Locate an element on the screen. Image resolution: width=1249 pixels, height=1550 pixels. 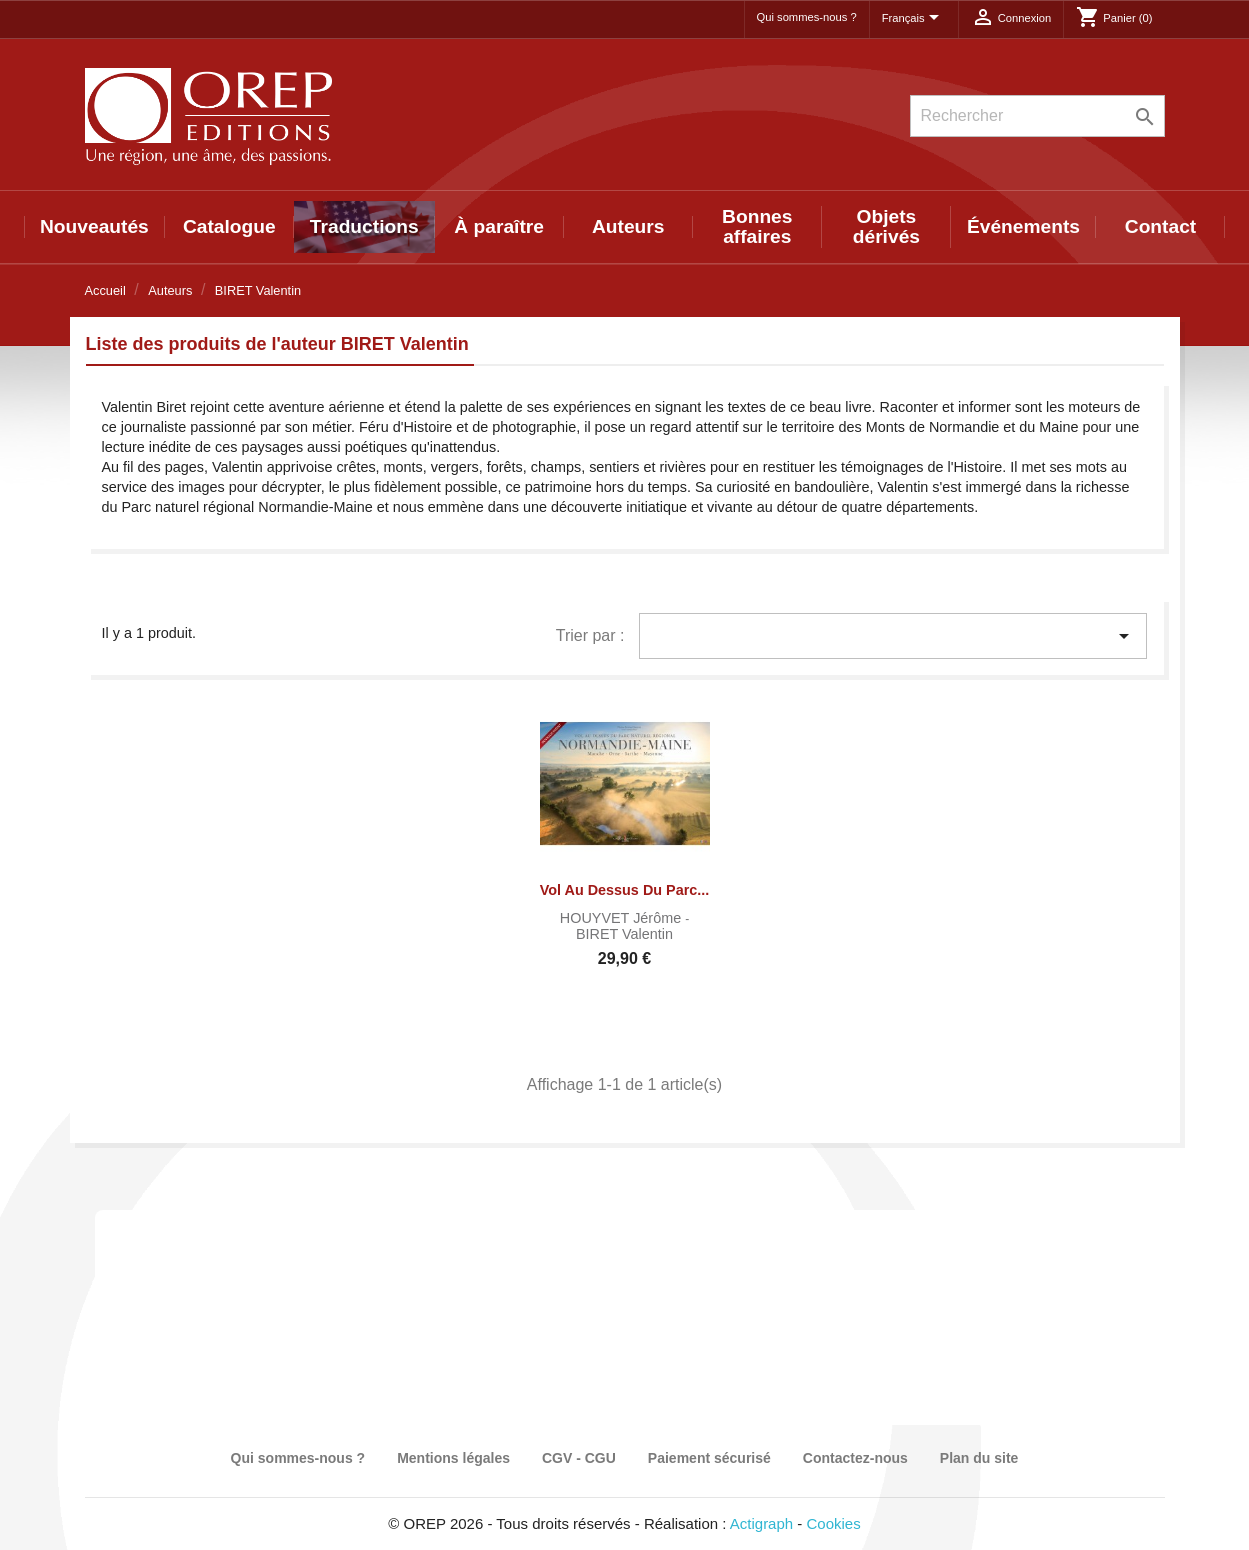
Actigraph is located at coordinates (761, 1523).